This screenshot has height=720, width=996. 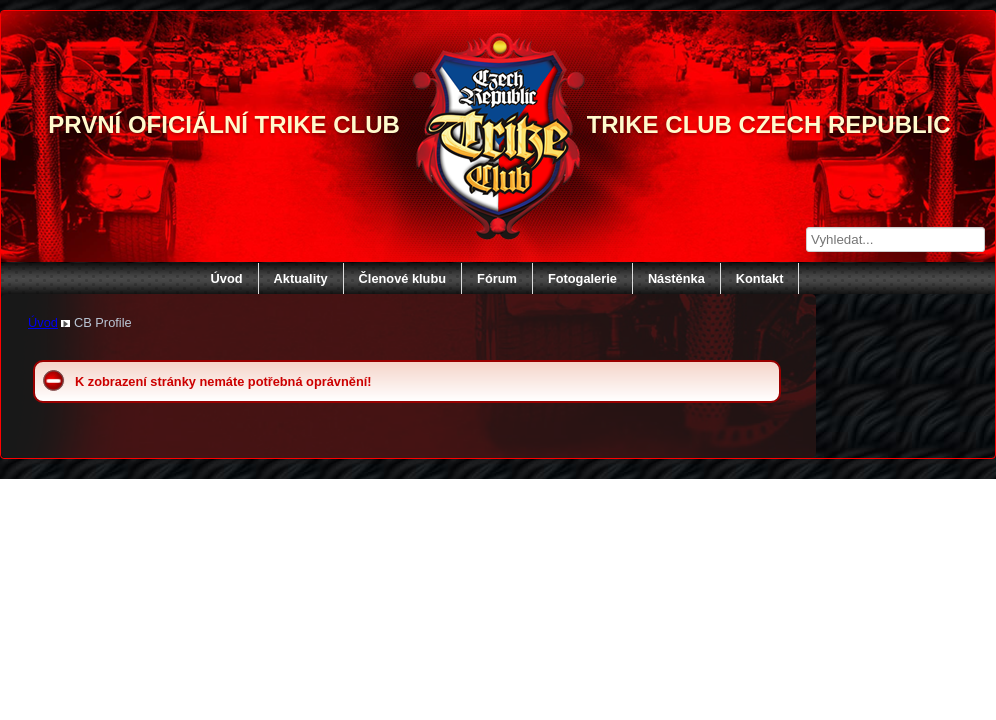 What do you see at coordinates (676, 278) in the screenshot?
I see `Nástěnka` at bounding box center [676, 278].